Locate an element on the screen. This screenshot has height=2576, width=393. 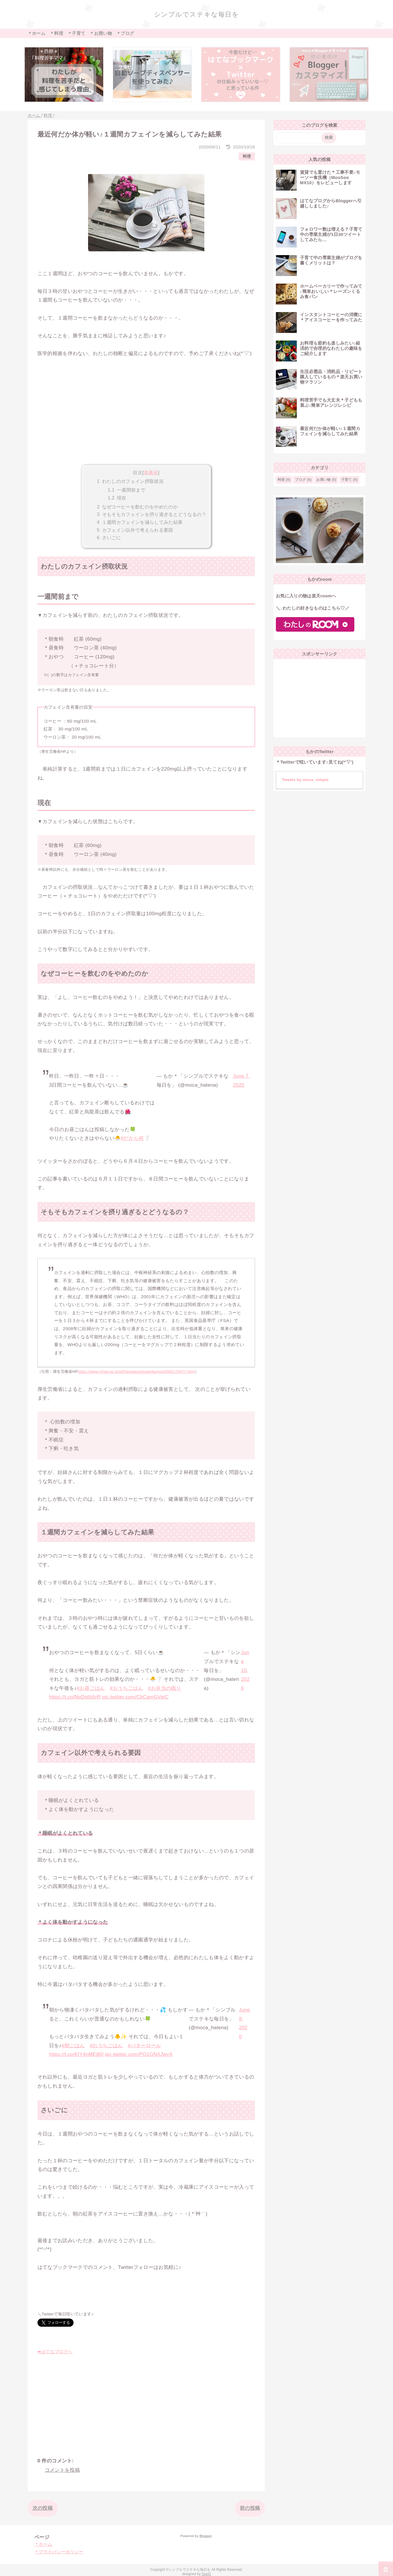
https://www.mhlw.go.jp/stf/seisakunitsuite/bunya/0000170477.html is located at coordinates (136, 1371).